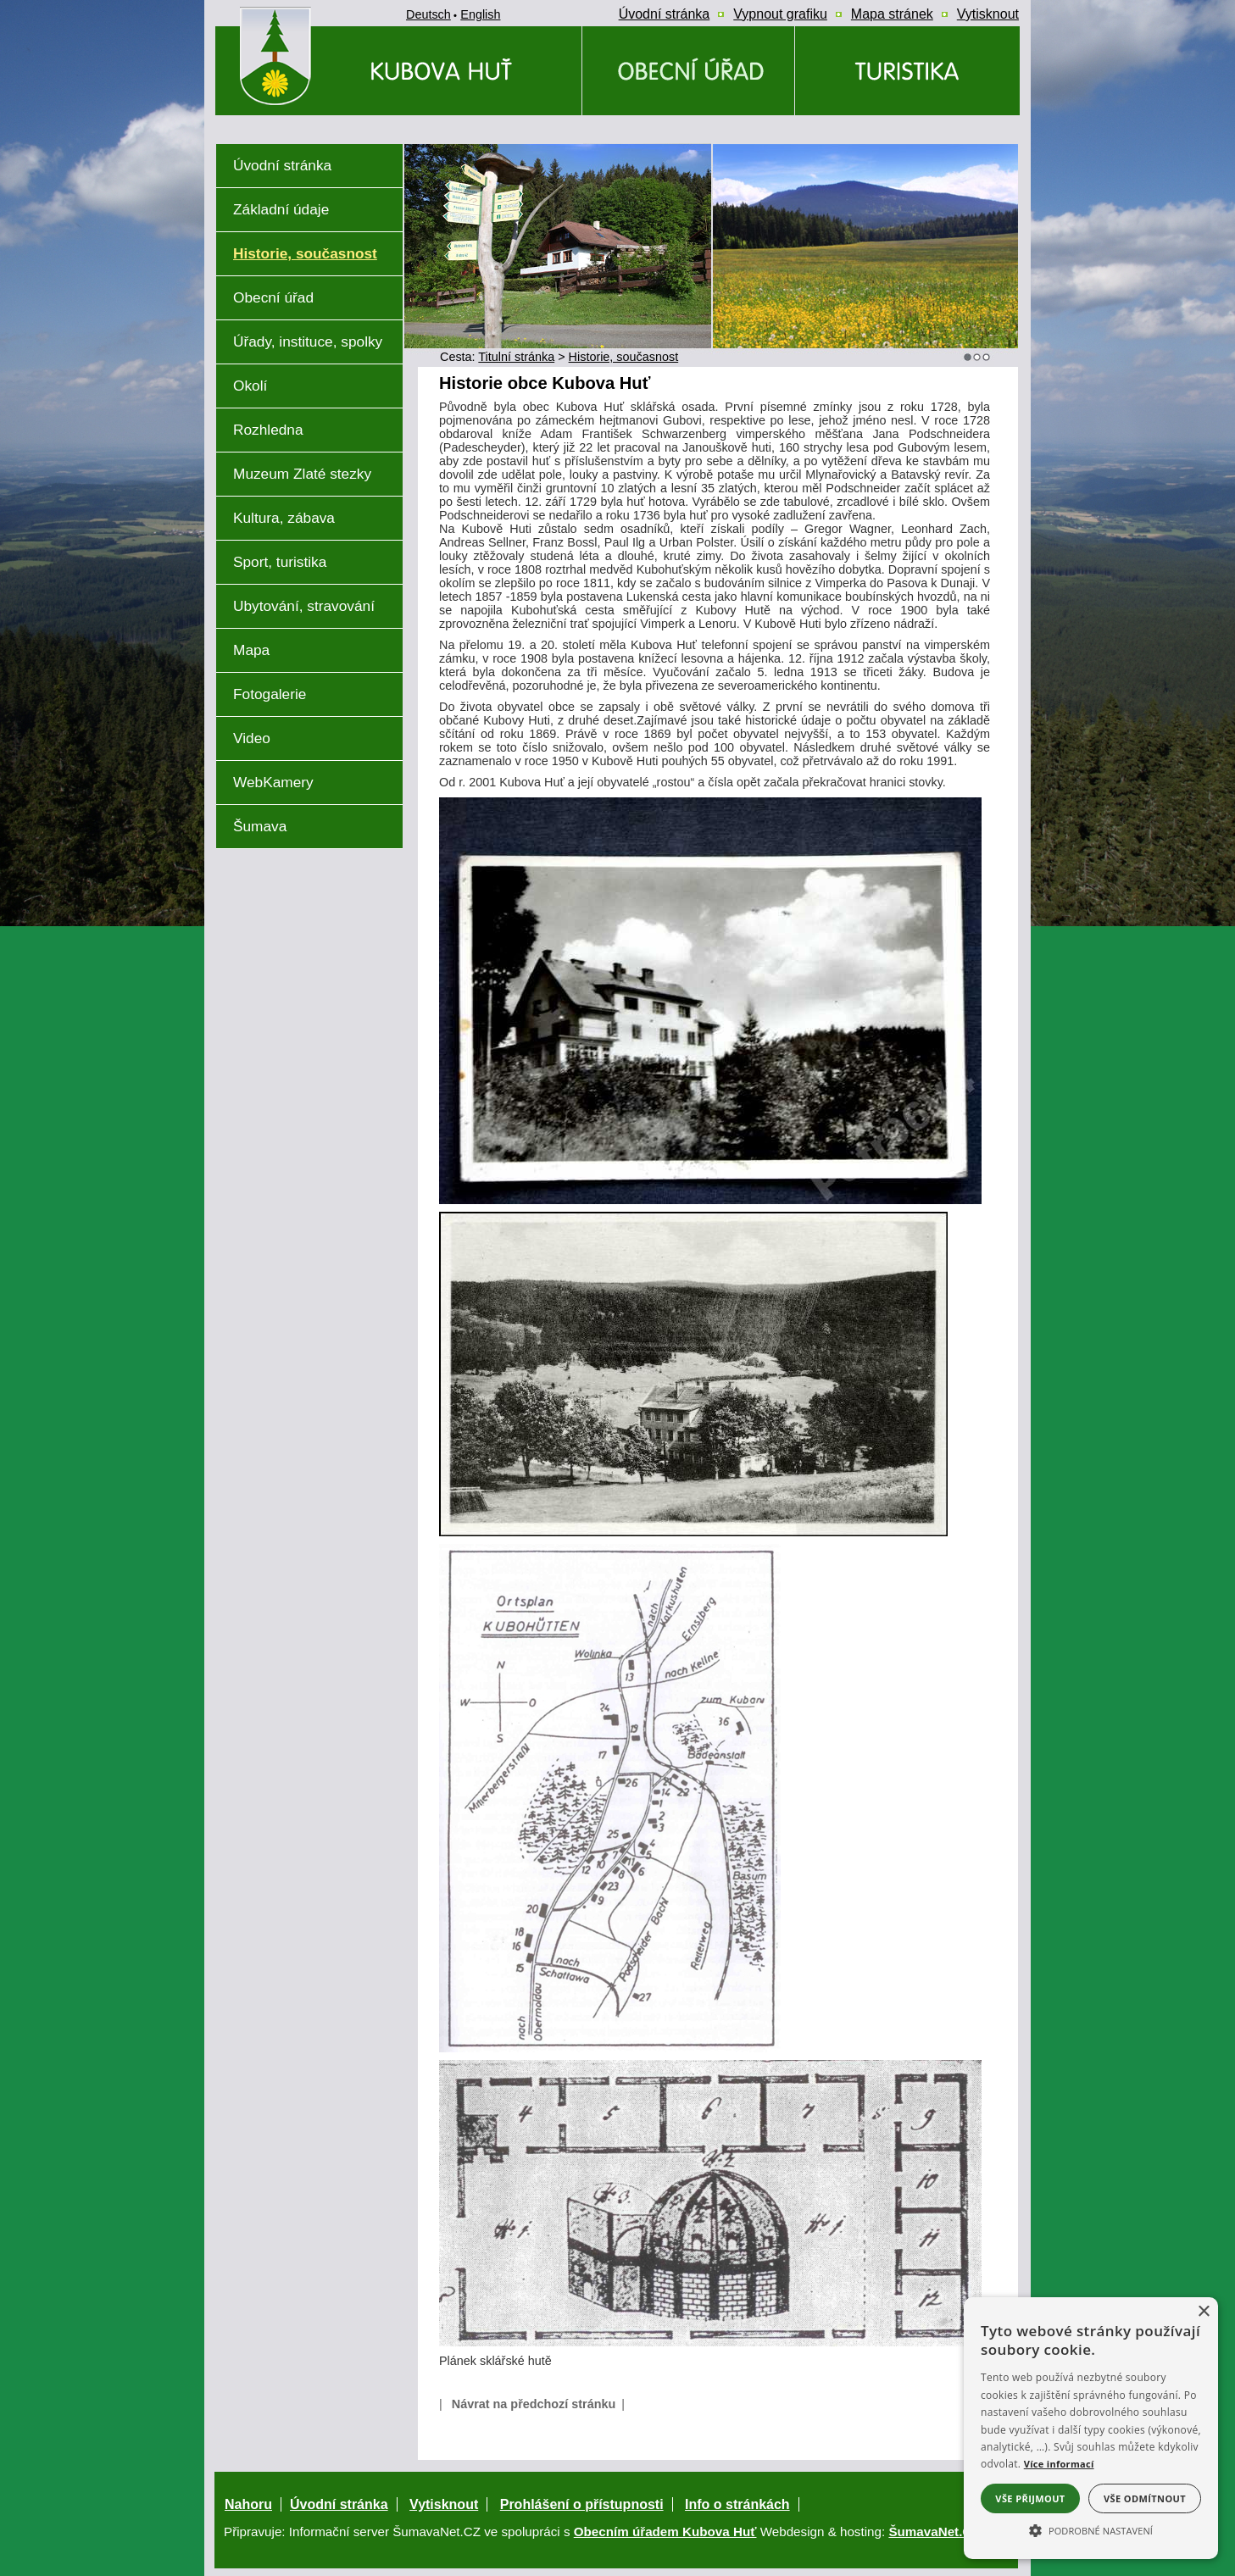  I want to click on Úvodní stránka, so click(339, 2504).